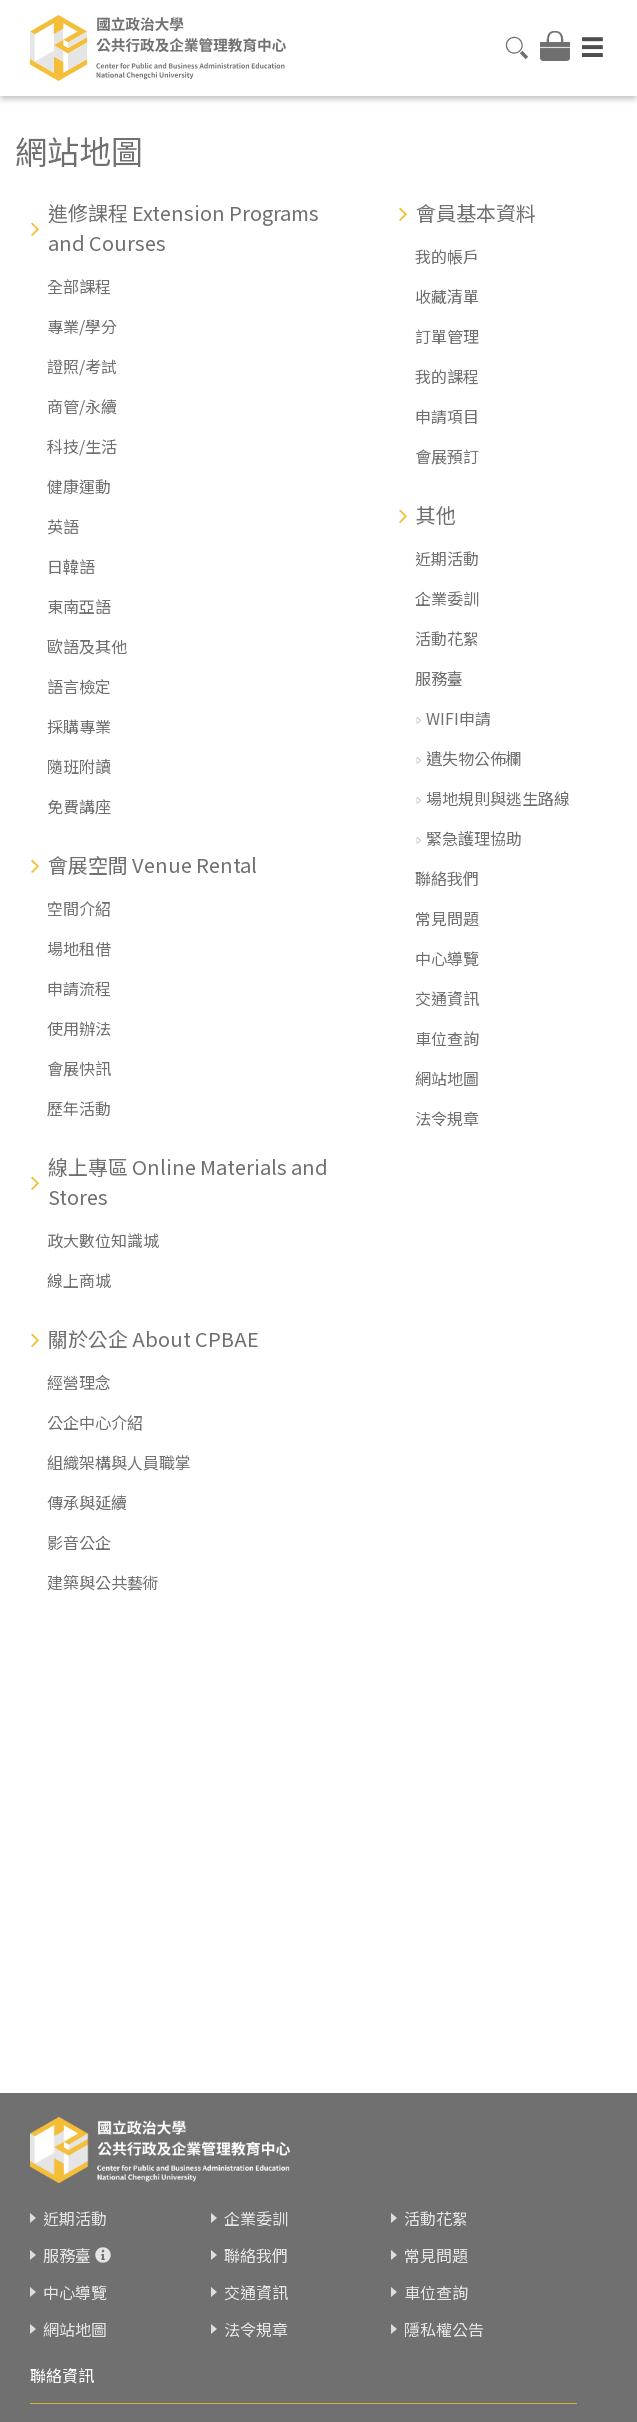 Image resolution: width=637 pixels, height=2422 pixels. What do you see at coordinates (79, 486) in the screenshot?
I see `健康運動` at bounding box center [79, 486].